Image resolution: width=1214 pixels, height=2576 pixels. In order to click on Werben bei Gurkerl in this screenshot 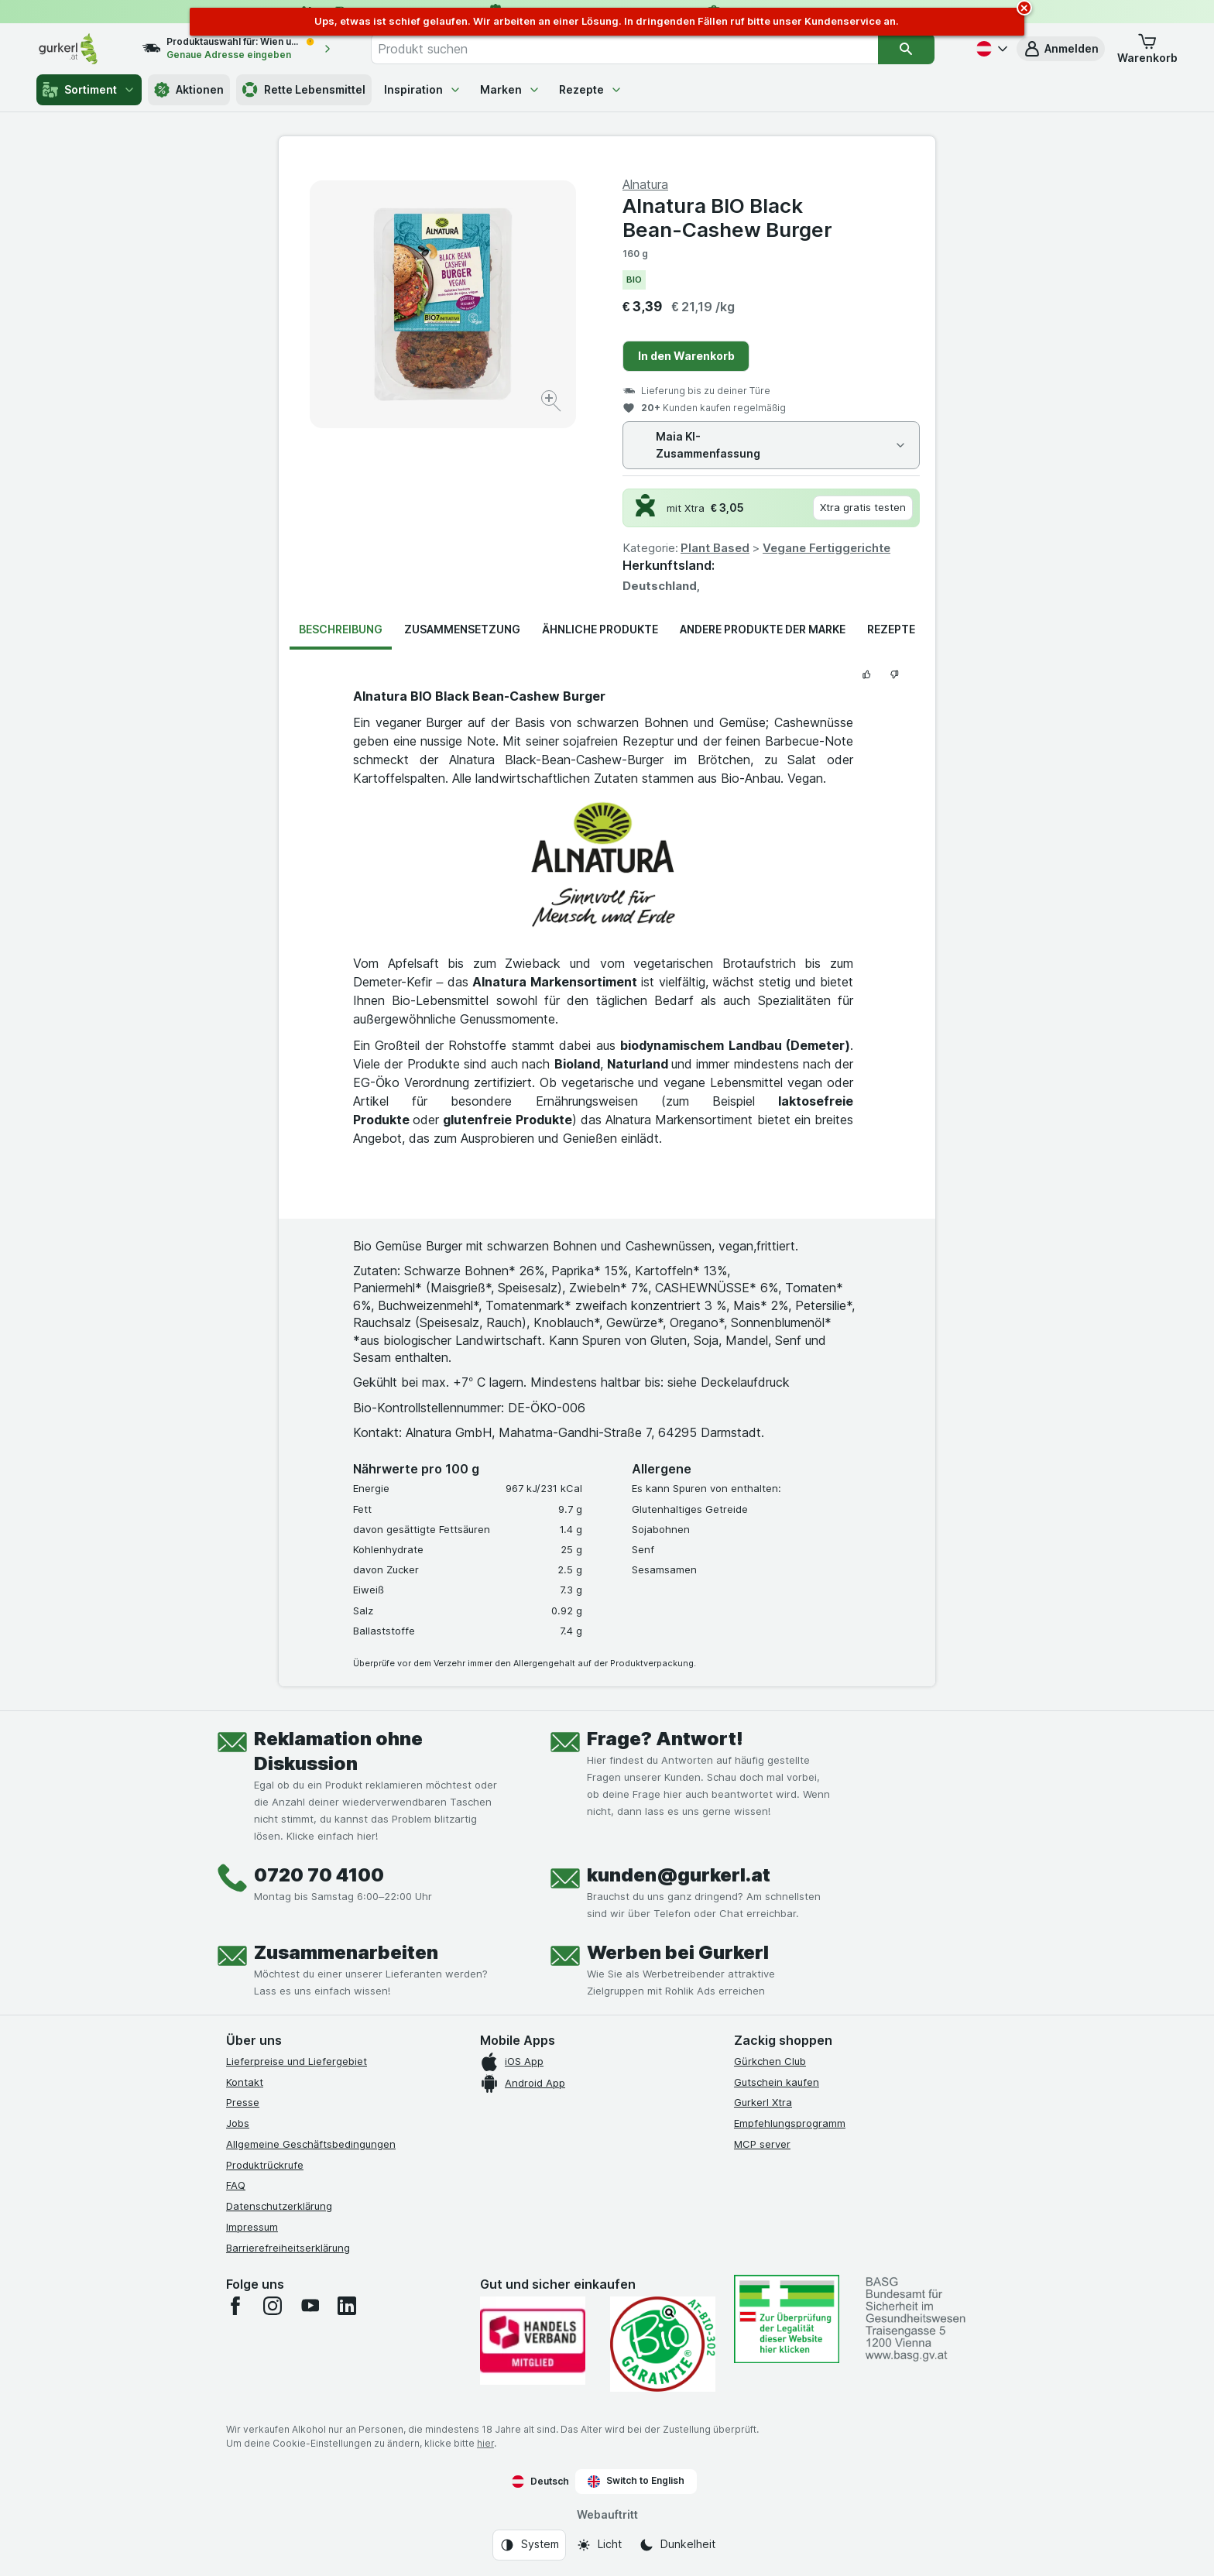, I will do `click(678, 1952)`.